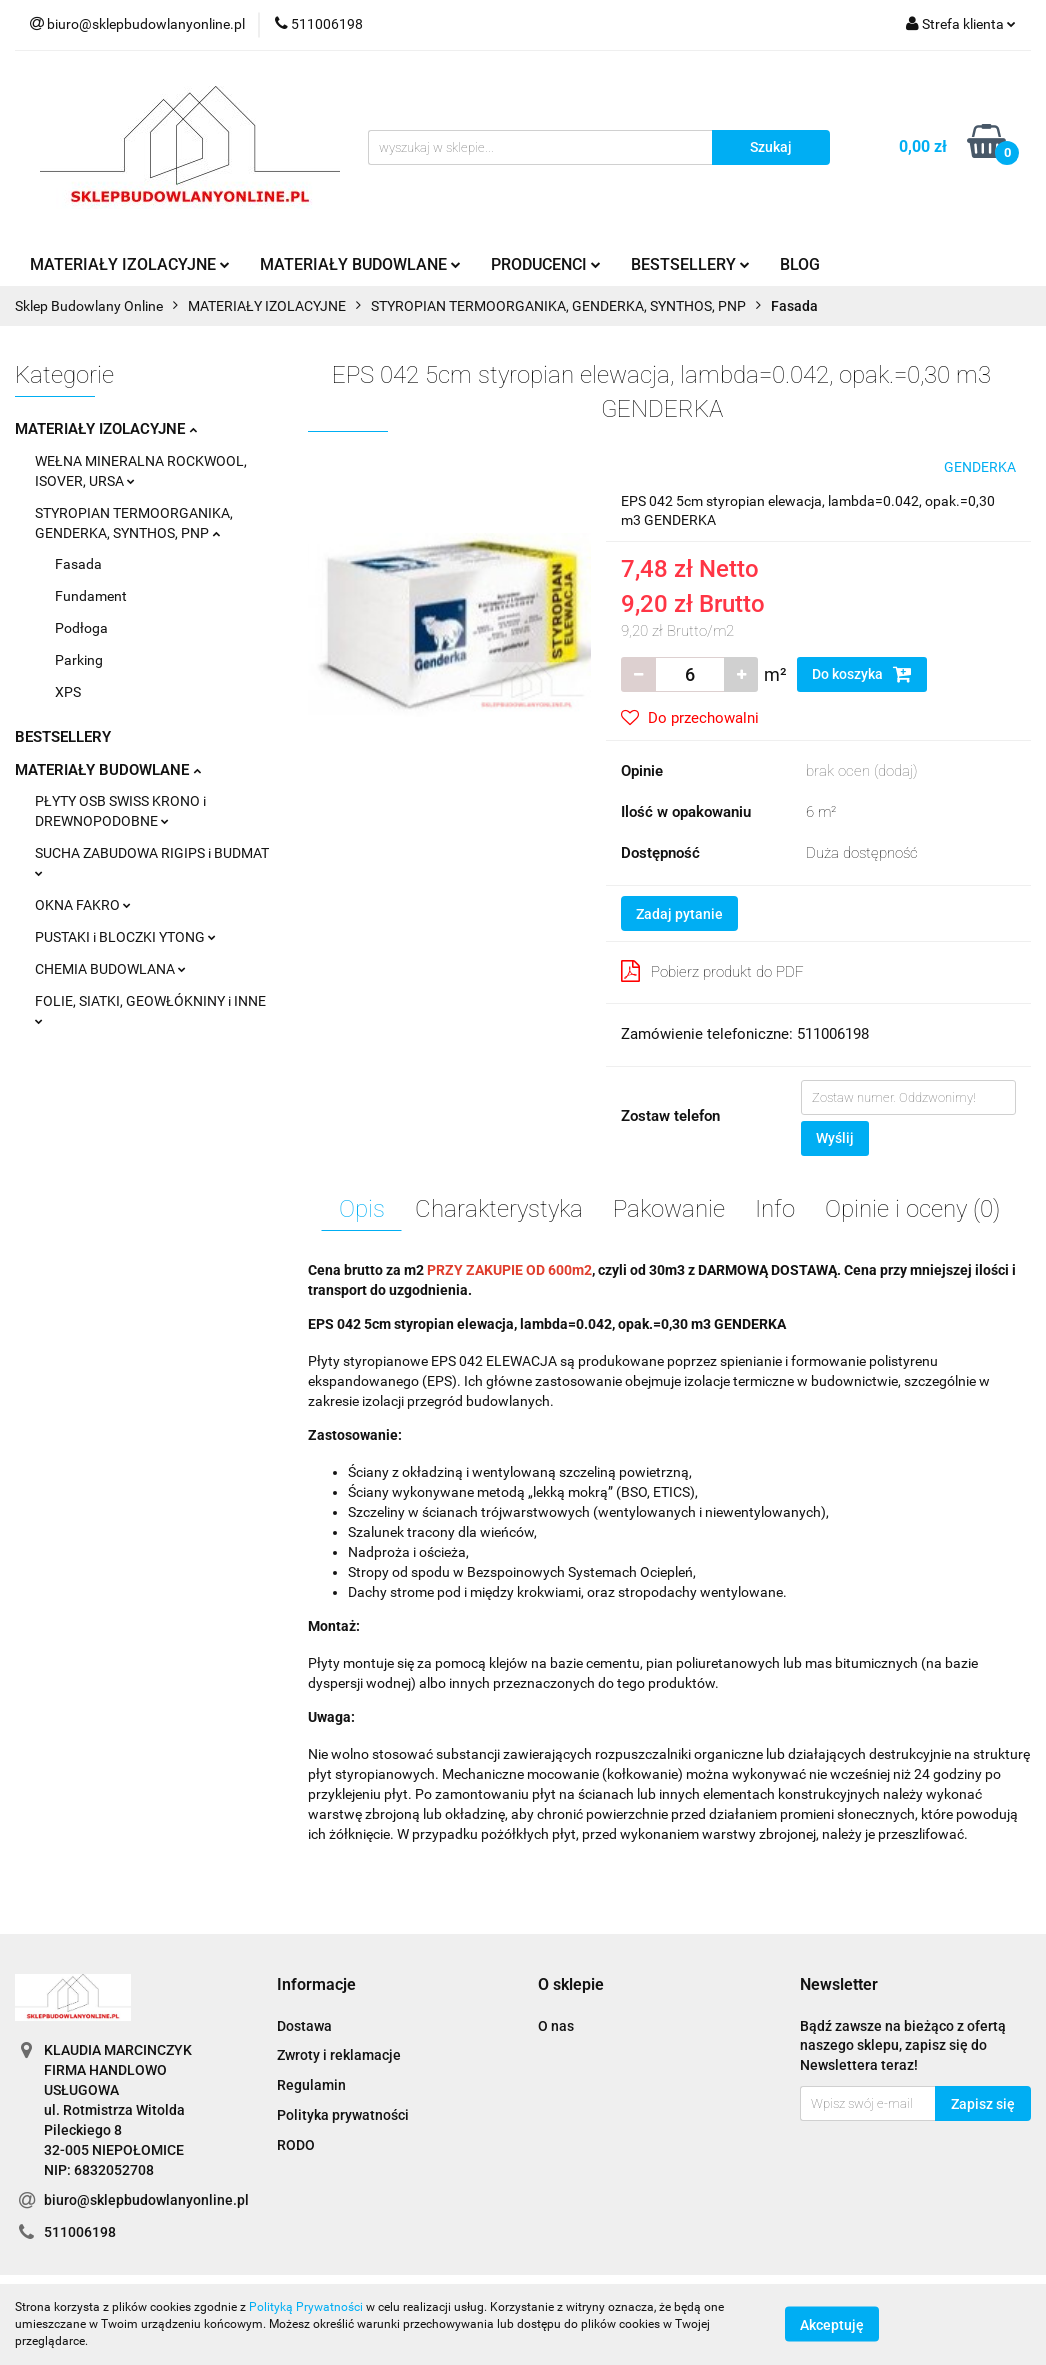 This screenshot has height=2365, width=1046. What do you see at coordinates (343, 2115) in the screenshot?
I see `Polityka prywatności` at bounding box center [343, 2115].